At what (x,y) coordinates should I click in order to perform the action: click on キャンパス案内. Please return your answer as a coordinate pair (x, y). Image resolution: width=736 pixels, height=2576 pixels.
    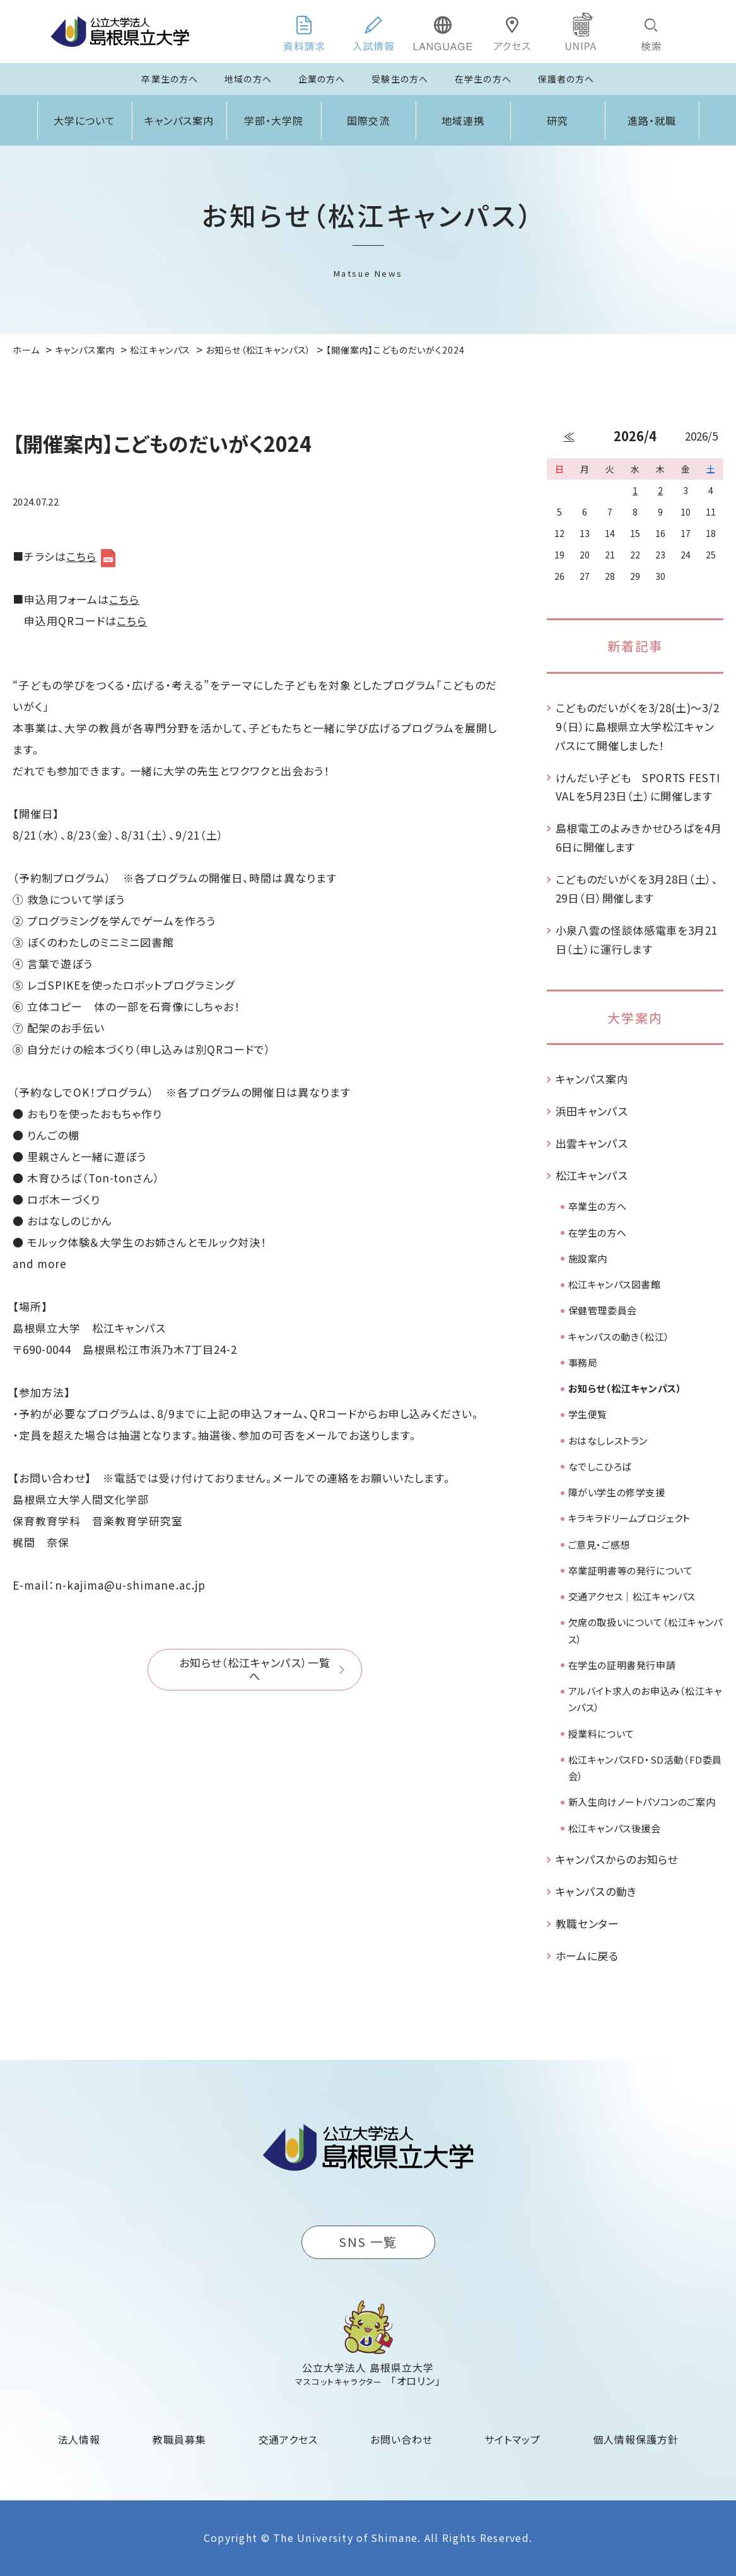
    Looking at the image, I should click on (179, 120).